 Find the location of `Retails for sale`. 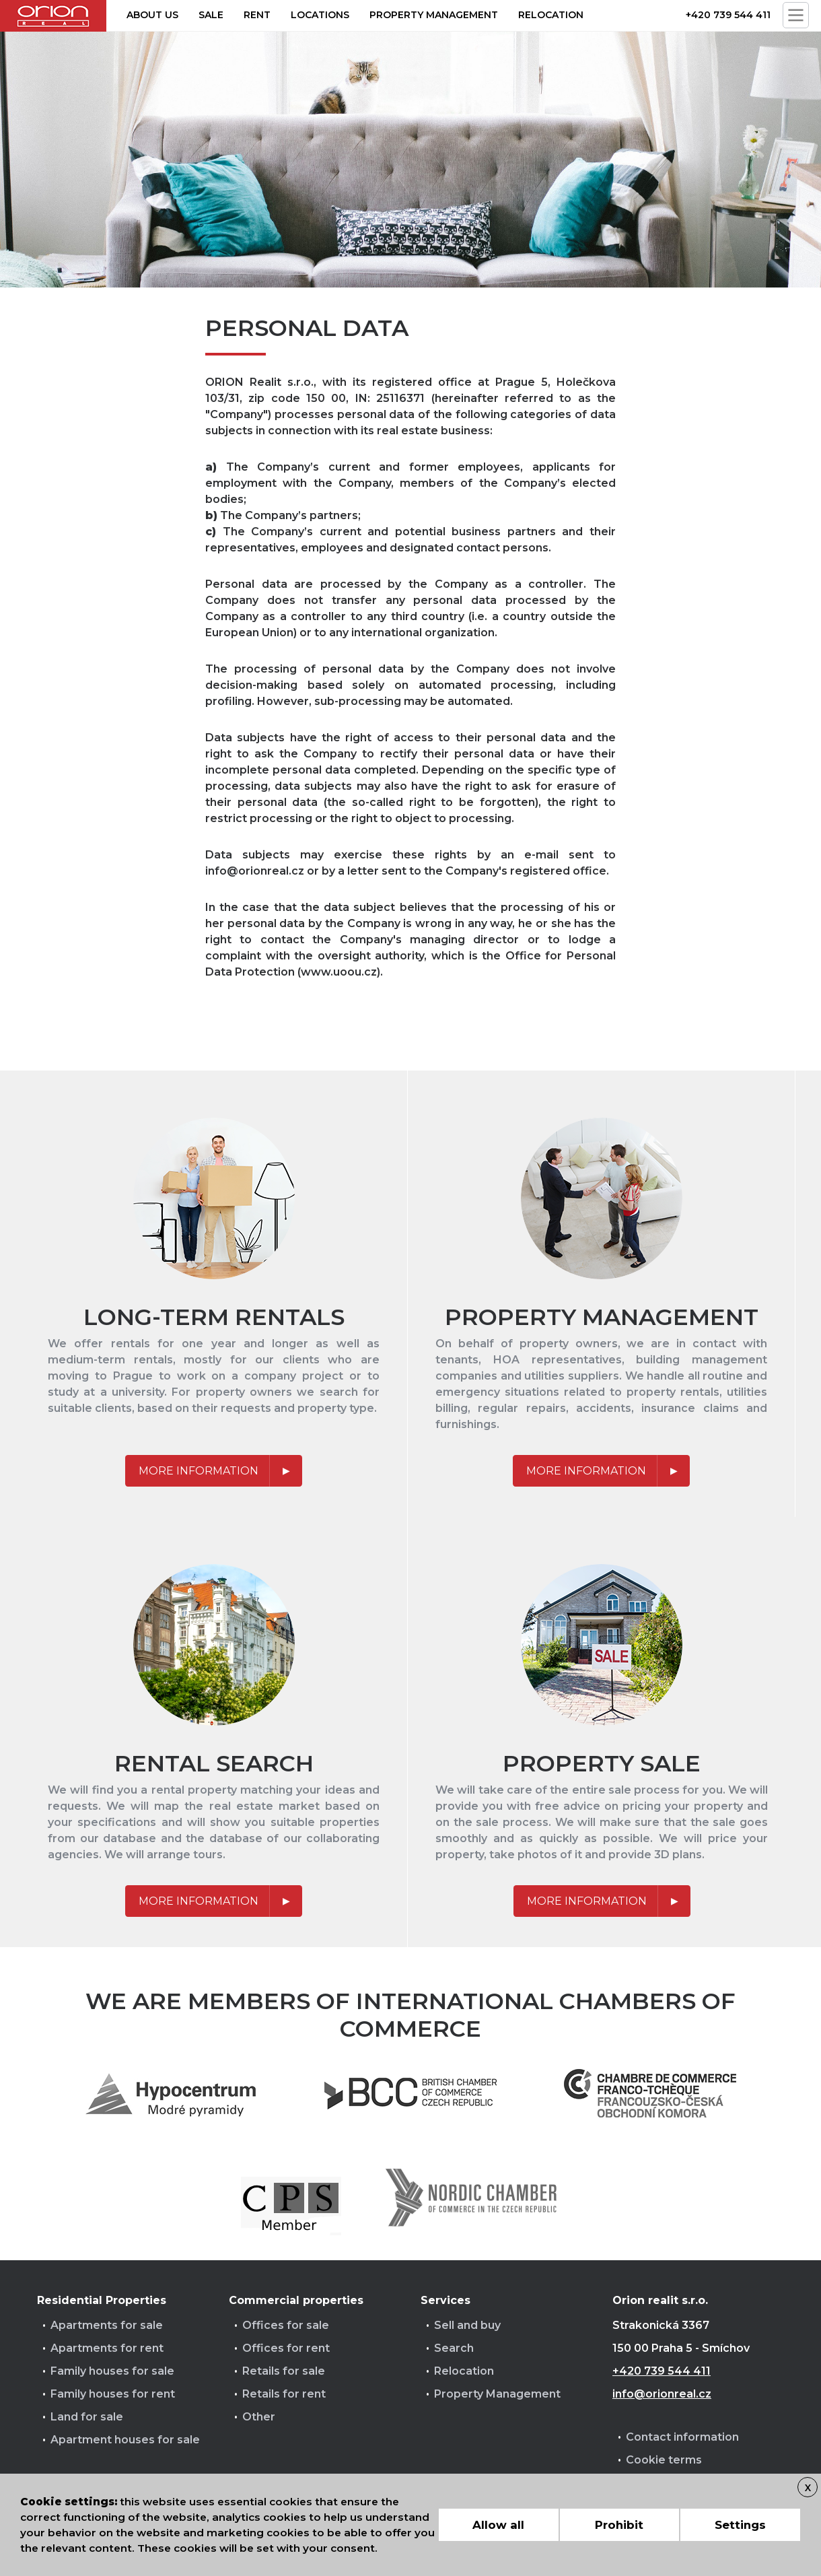

Retails for sale is located at coordinates (283, 2371).